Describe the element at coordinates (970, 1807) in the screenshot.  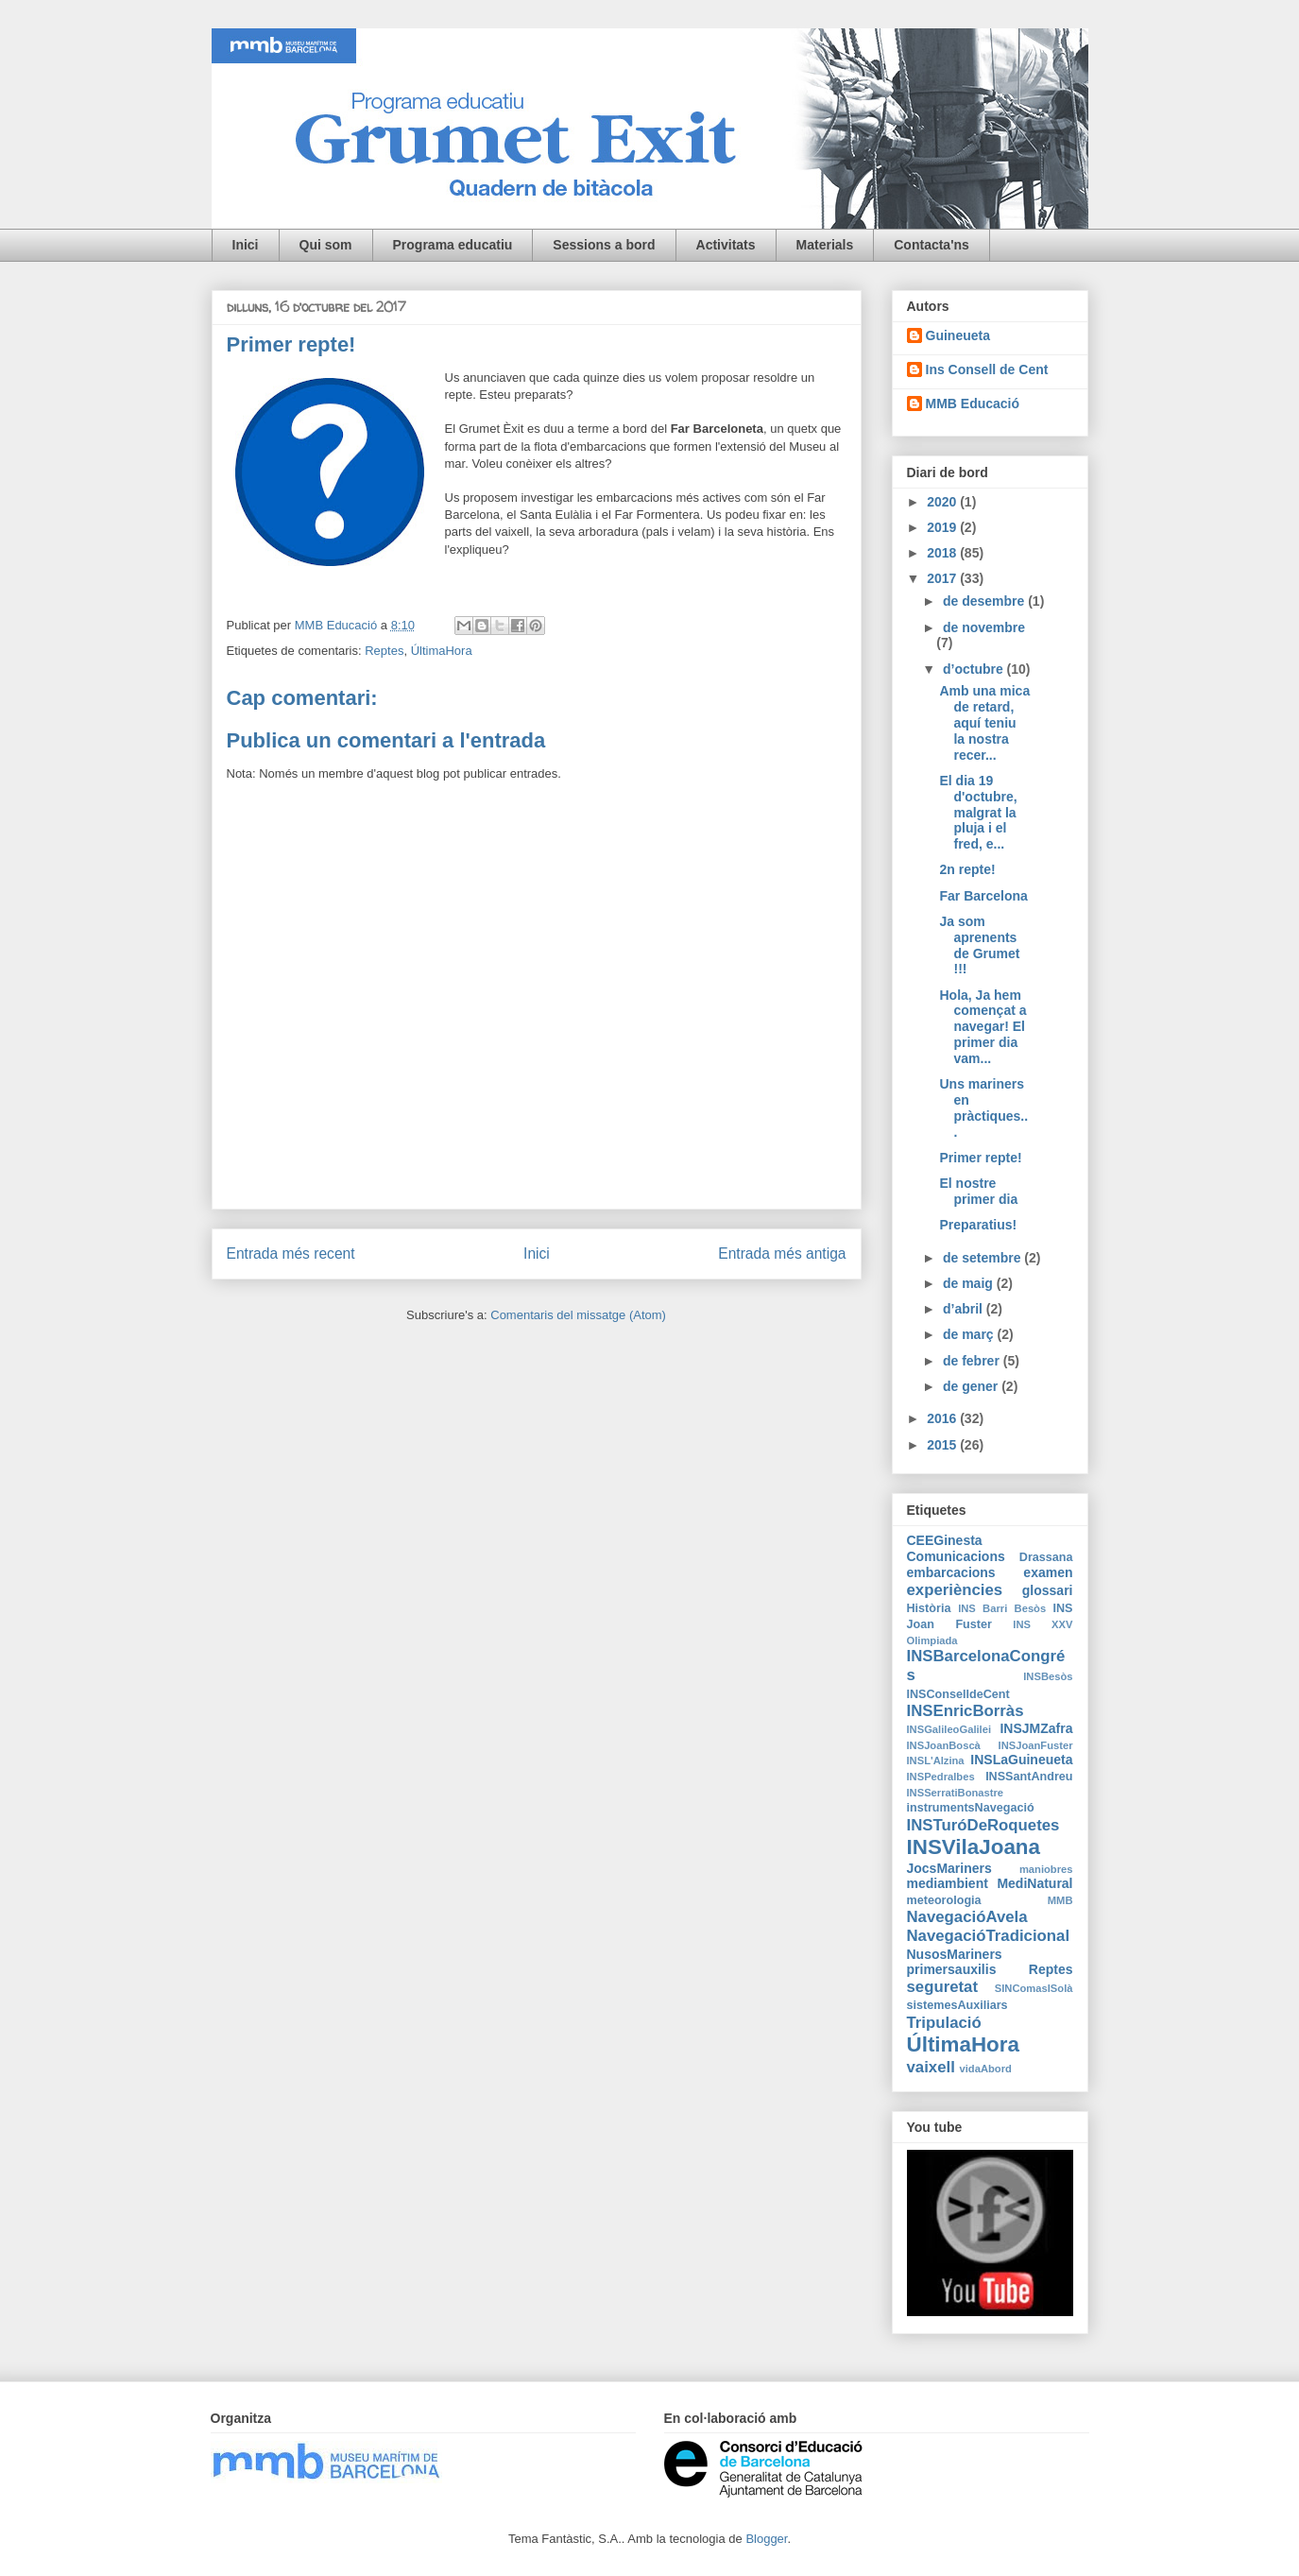
I see `instrumentsNavegació` at that location.